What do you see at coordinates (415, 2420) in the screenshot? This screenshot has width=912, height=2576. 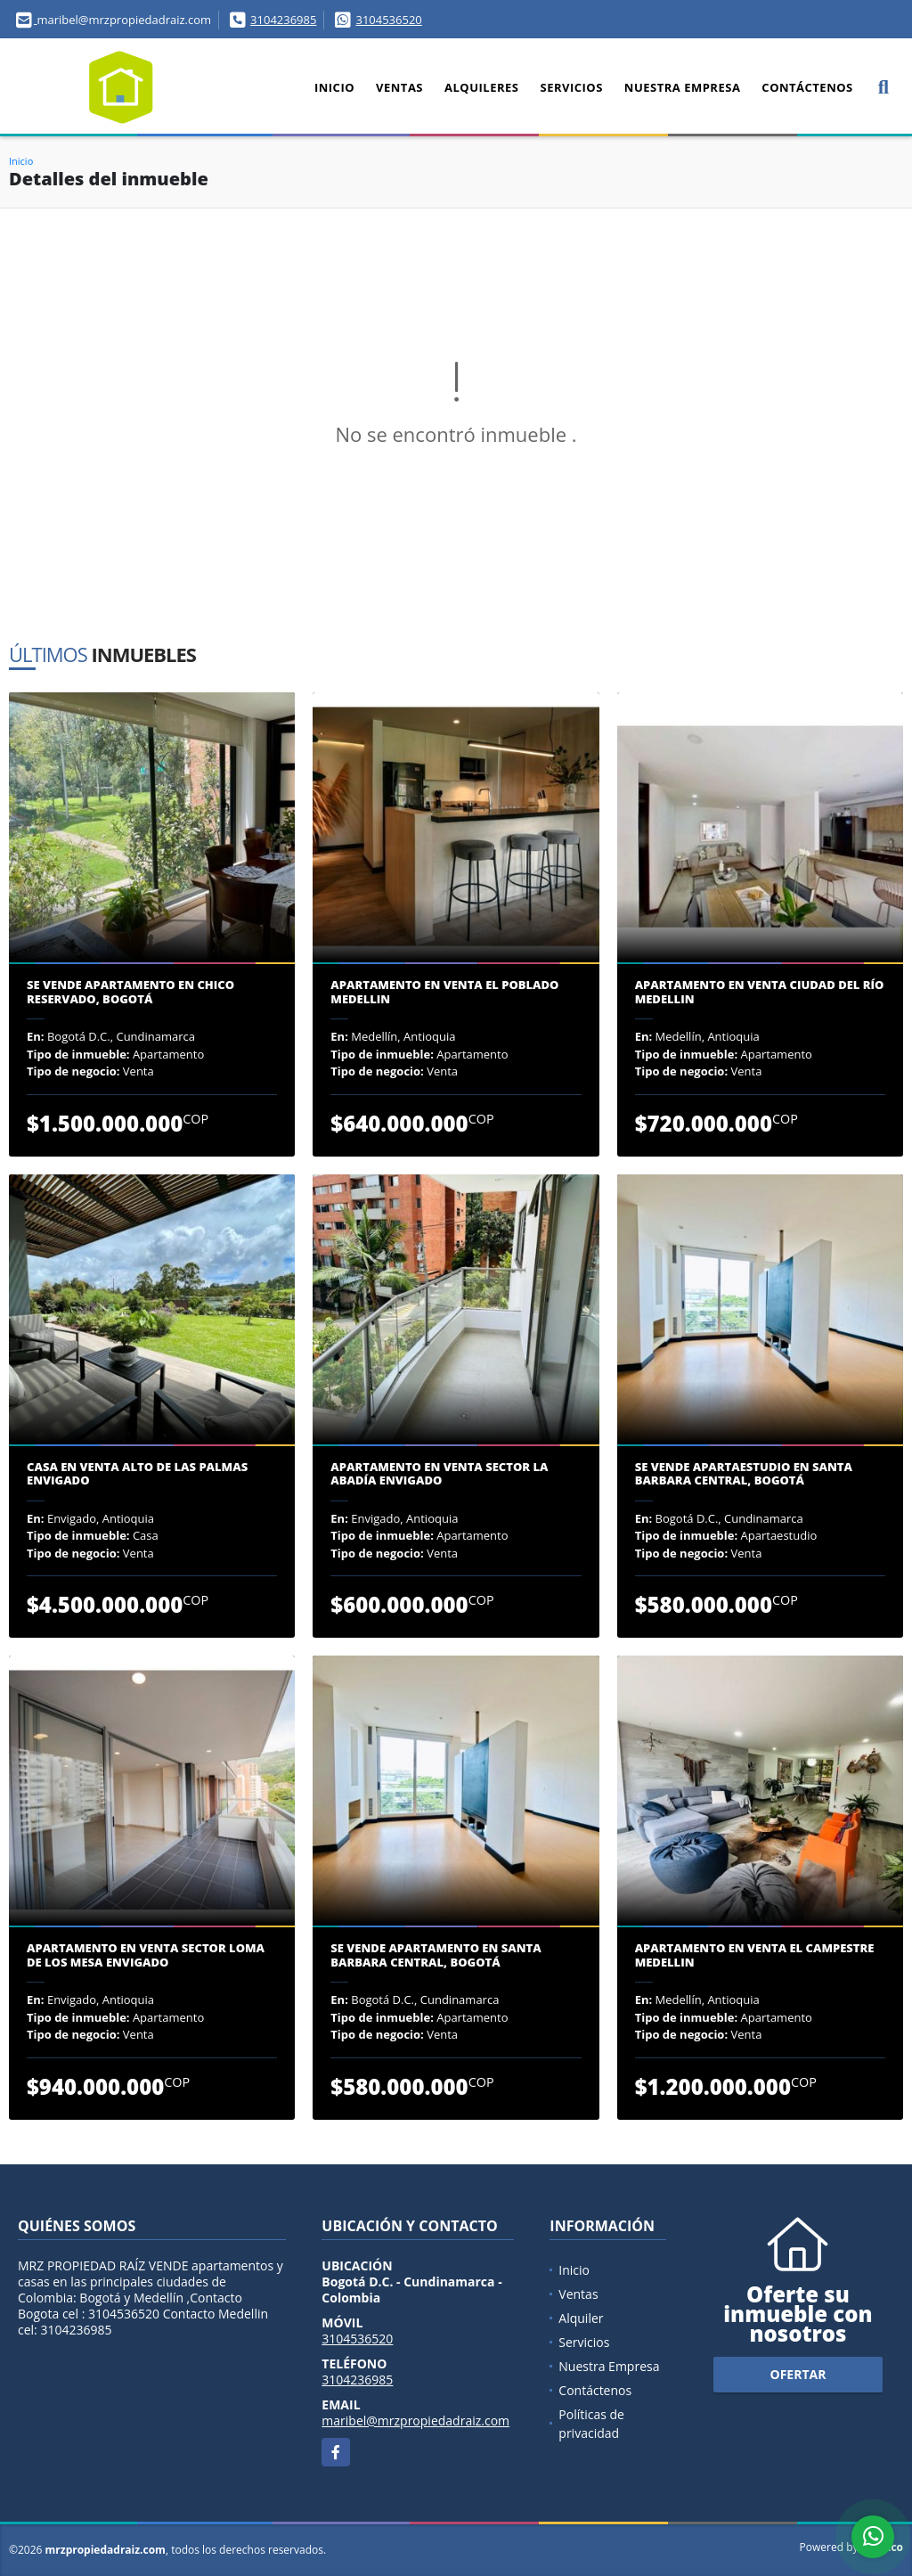 I see `maribel@mrzpropiedadraiz.com` at bounding box center [415, 2420].